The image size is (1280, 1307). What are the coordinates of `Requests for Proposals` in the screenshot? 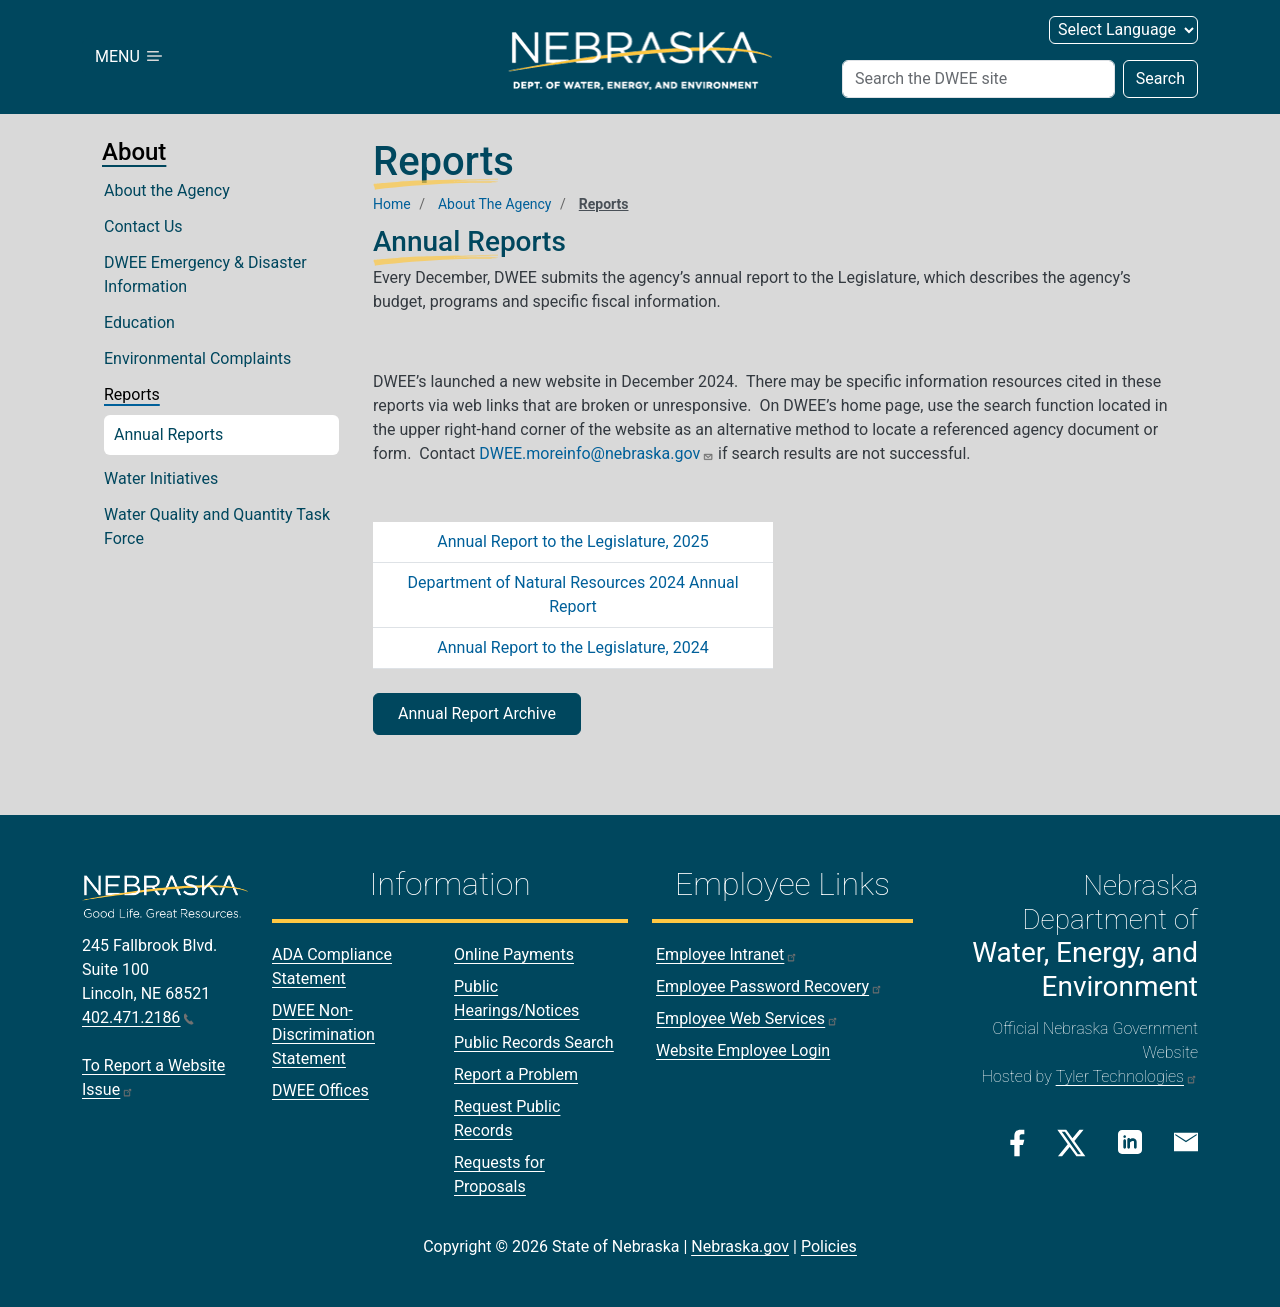 It's located at (499, 1174).